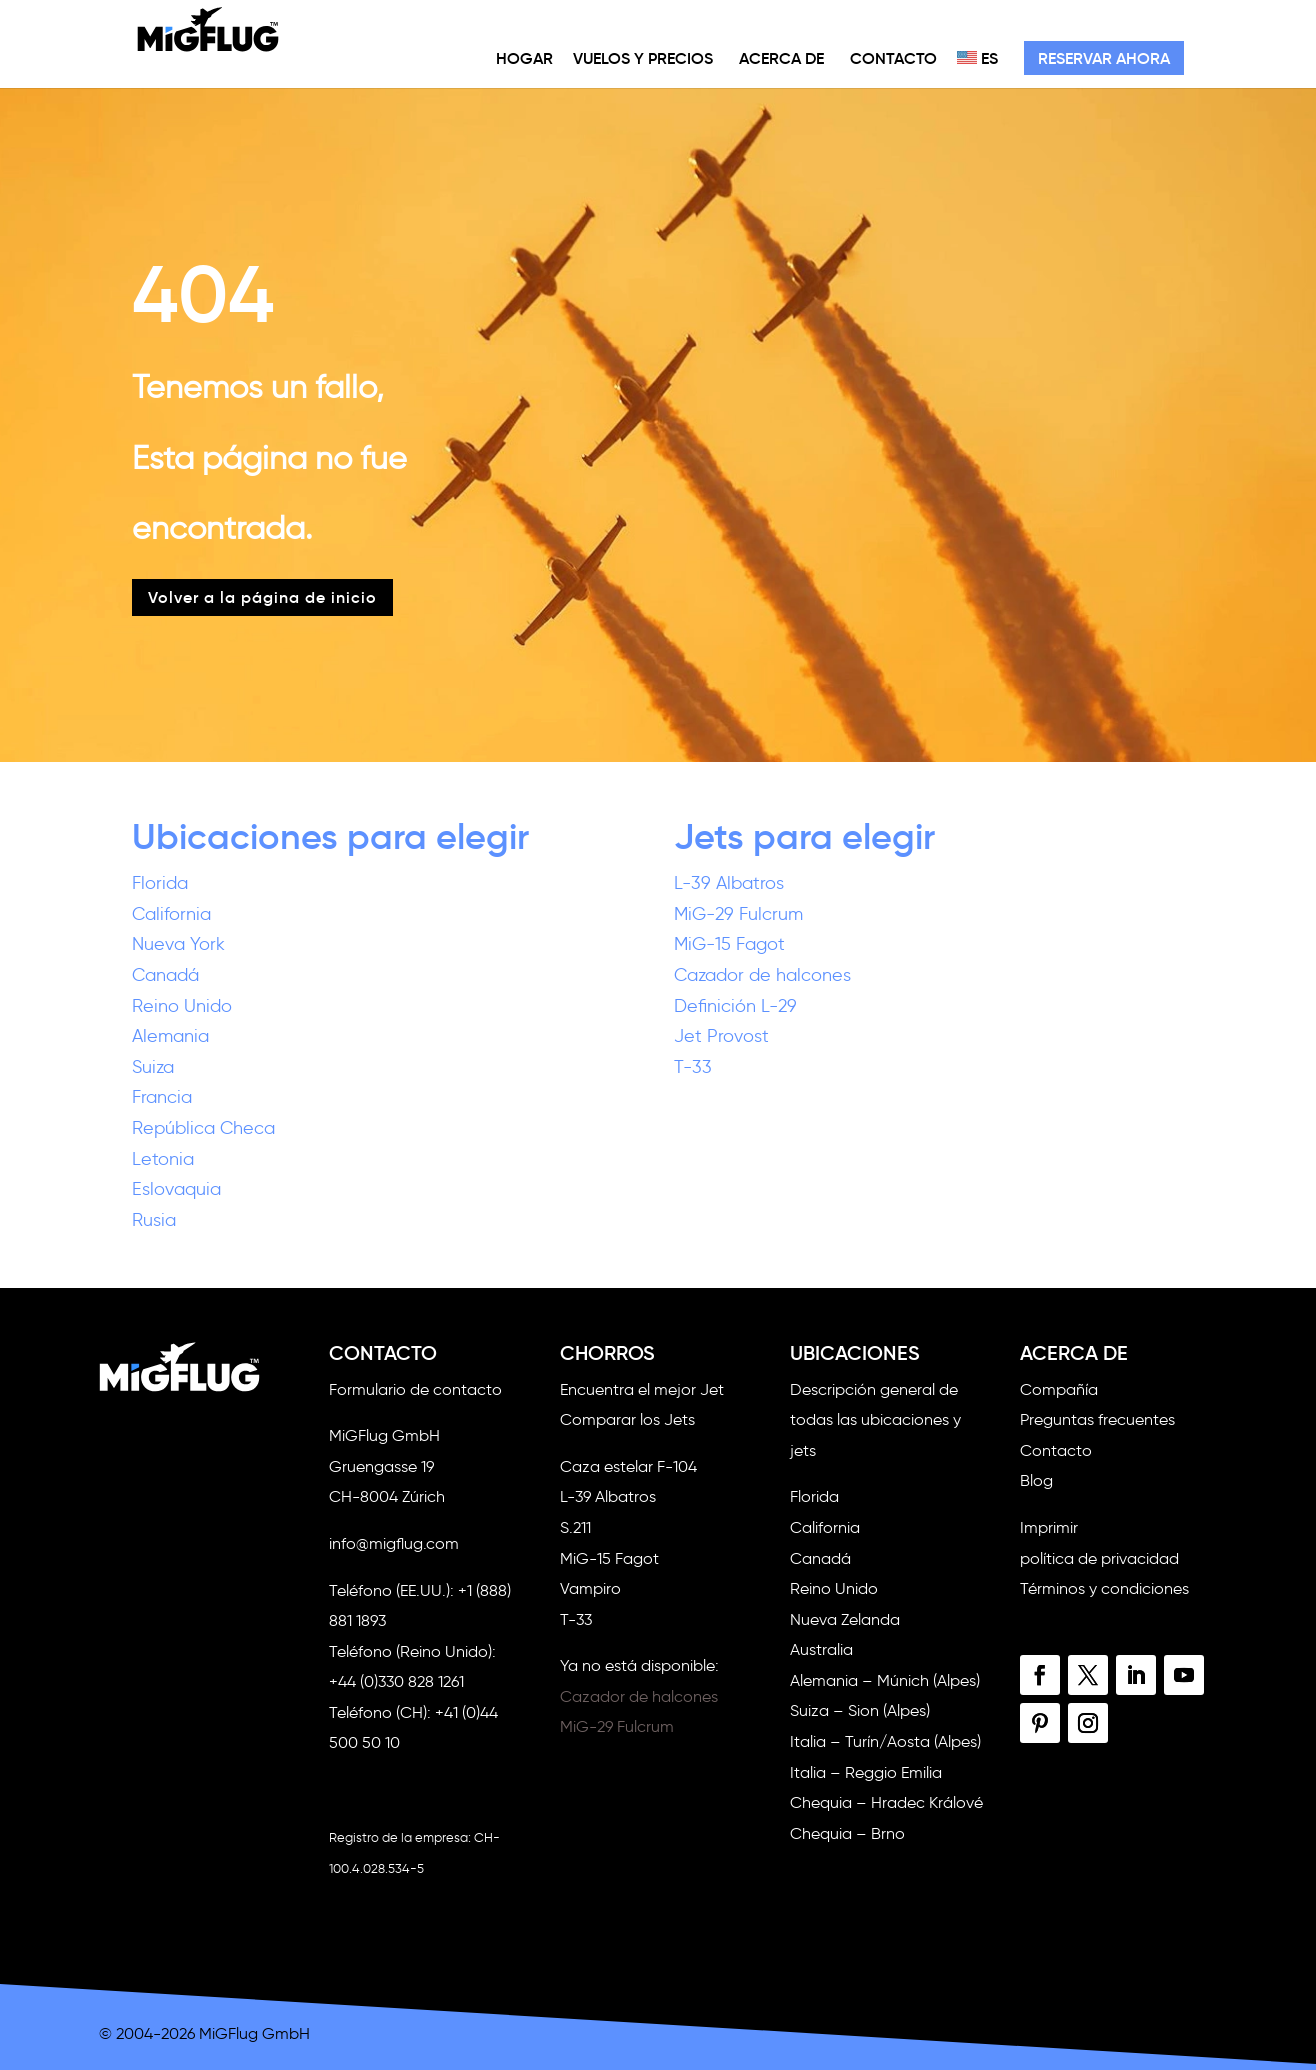 The image size is (1316, 2070). I want to click on Volver a la página de inicio, so click(262, 597).